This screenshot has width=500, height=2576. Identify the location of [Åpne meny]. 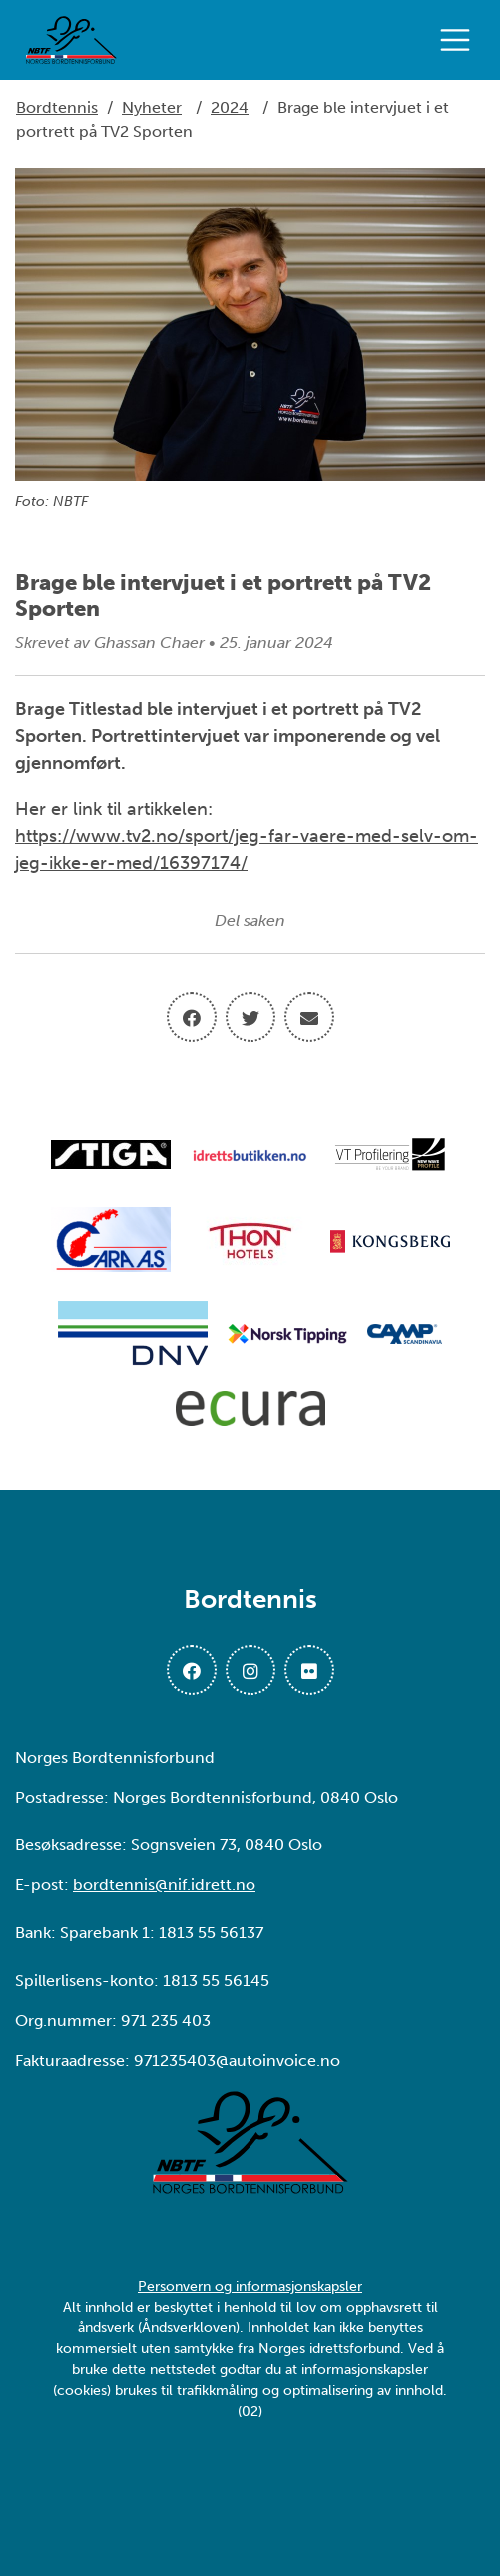
(460, 40).